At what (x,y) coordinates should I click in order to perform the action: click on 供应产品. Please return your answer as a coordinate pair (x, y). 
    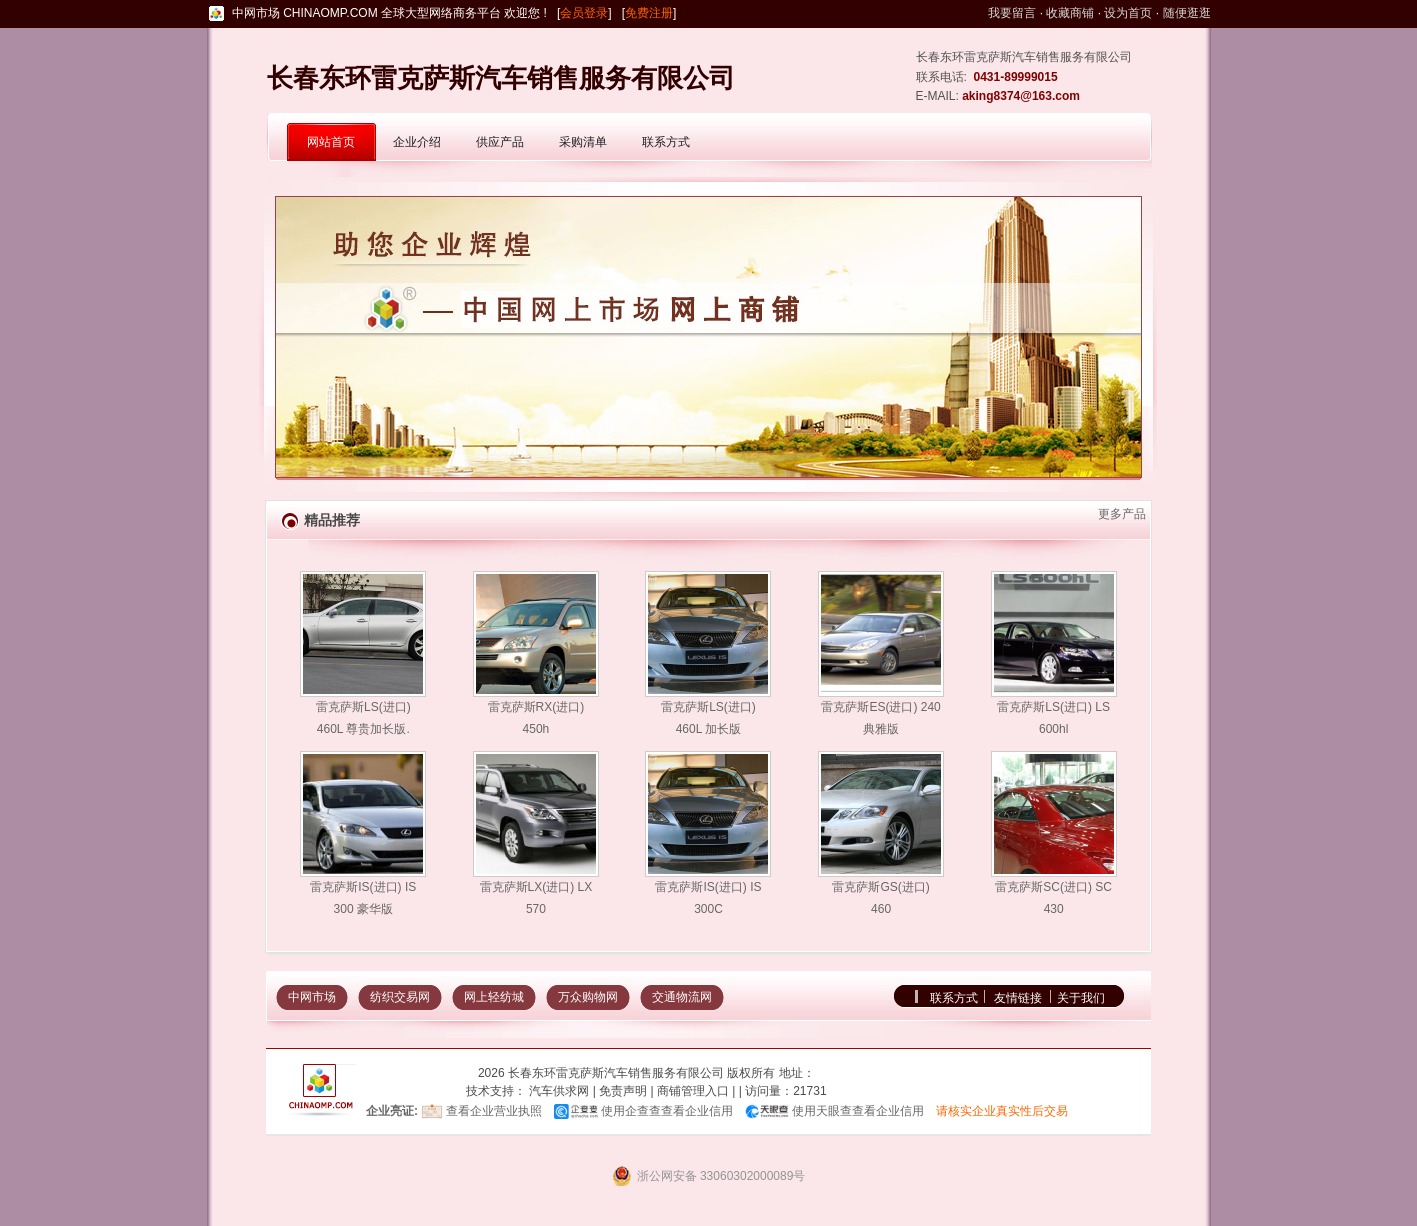
    Looking at the image, I should click on (500, 142).